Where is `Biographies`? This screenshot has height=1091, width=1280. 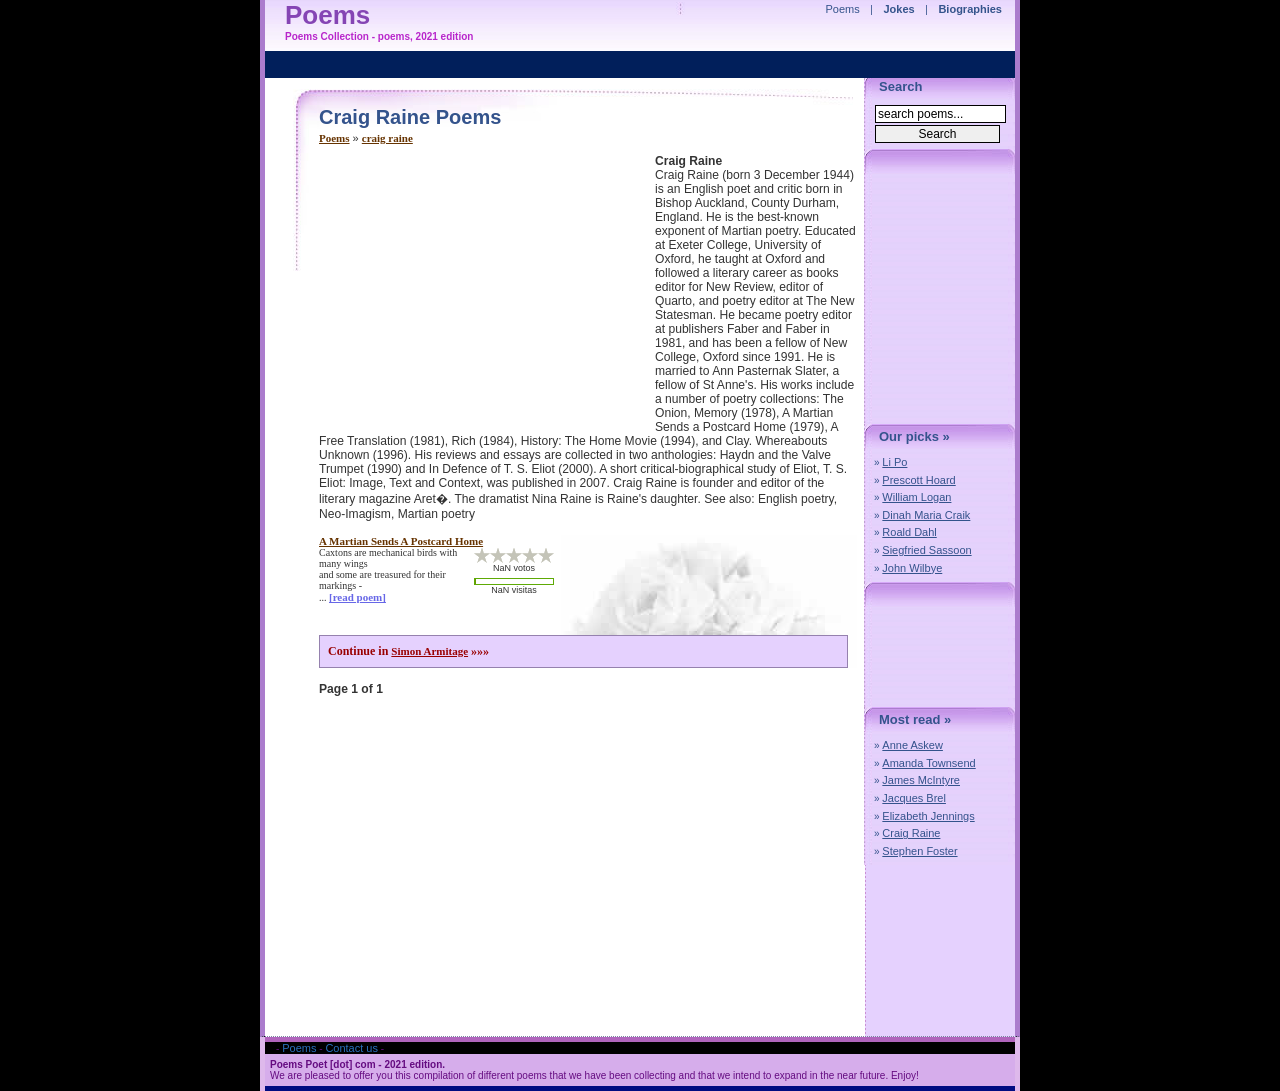 Biographies is located at coordinates (970, 9).